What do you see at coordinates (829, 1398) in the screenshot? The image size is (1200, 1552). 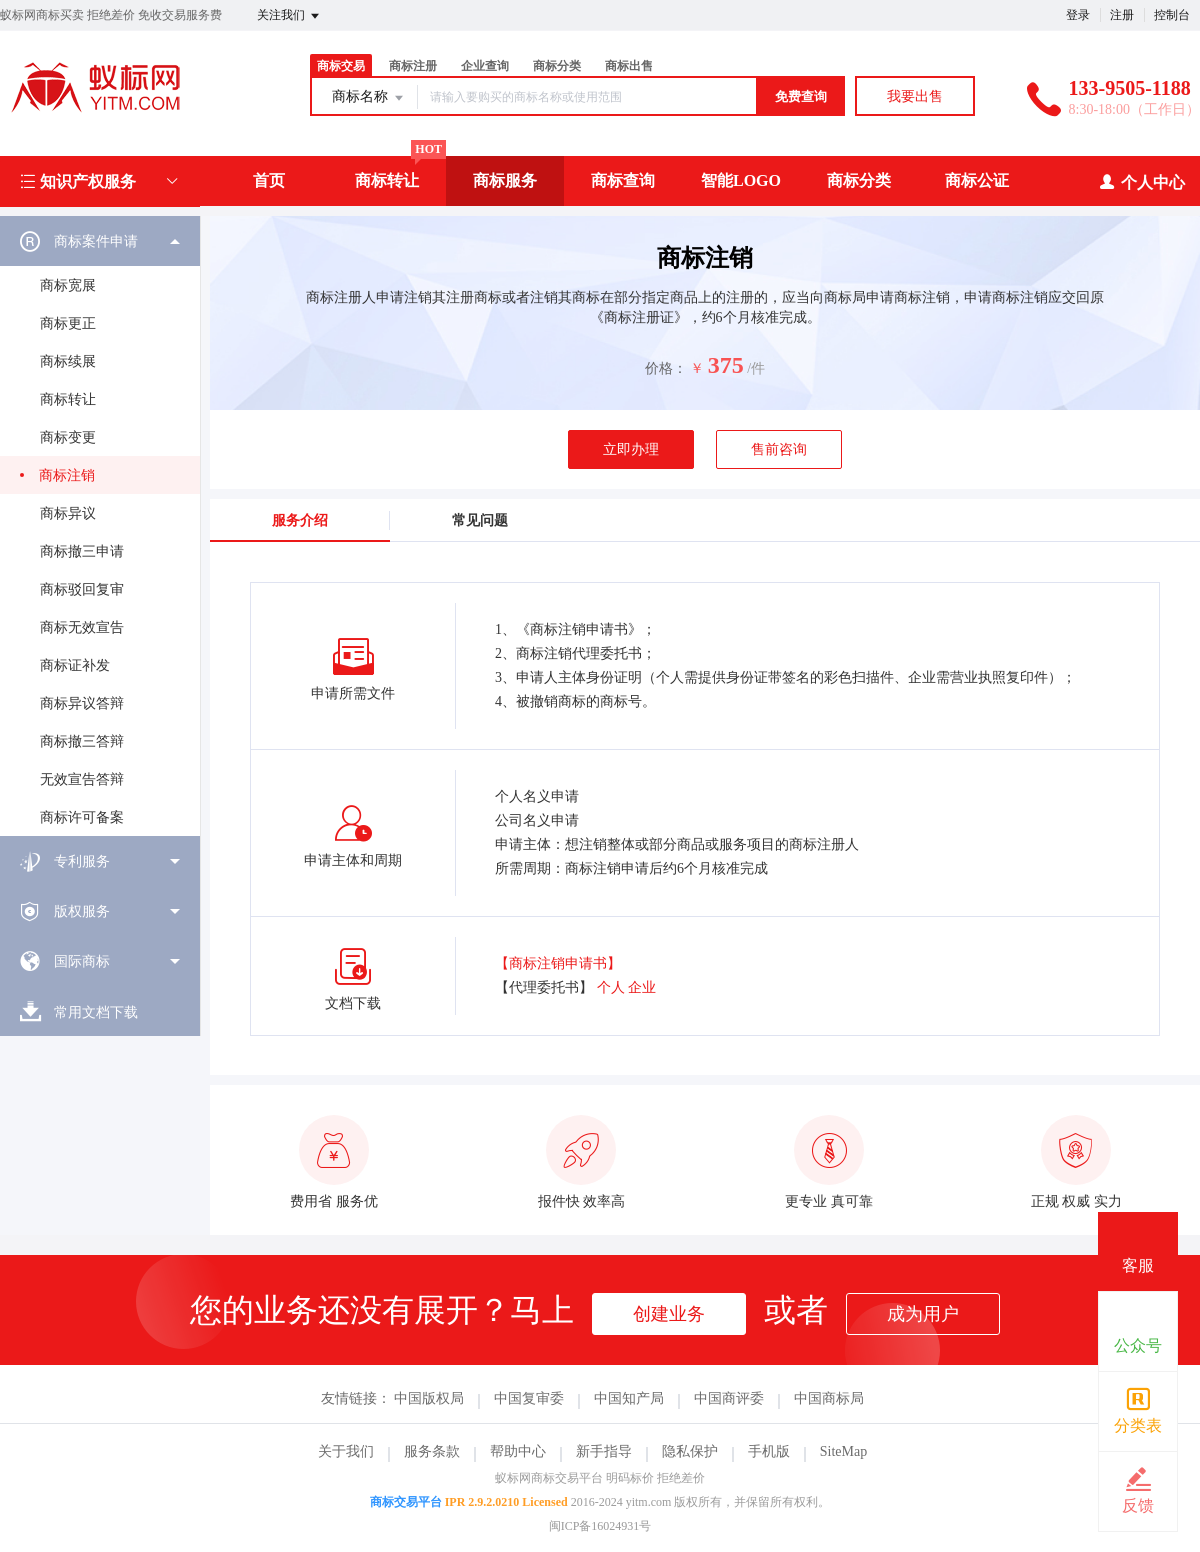 I see `中国商标局` at bounding box center [829, 1398].